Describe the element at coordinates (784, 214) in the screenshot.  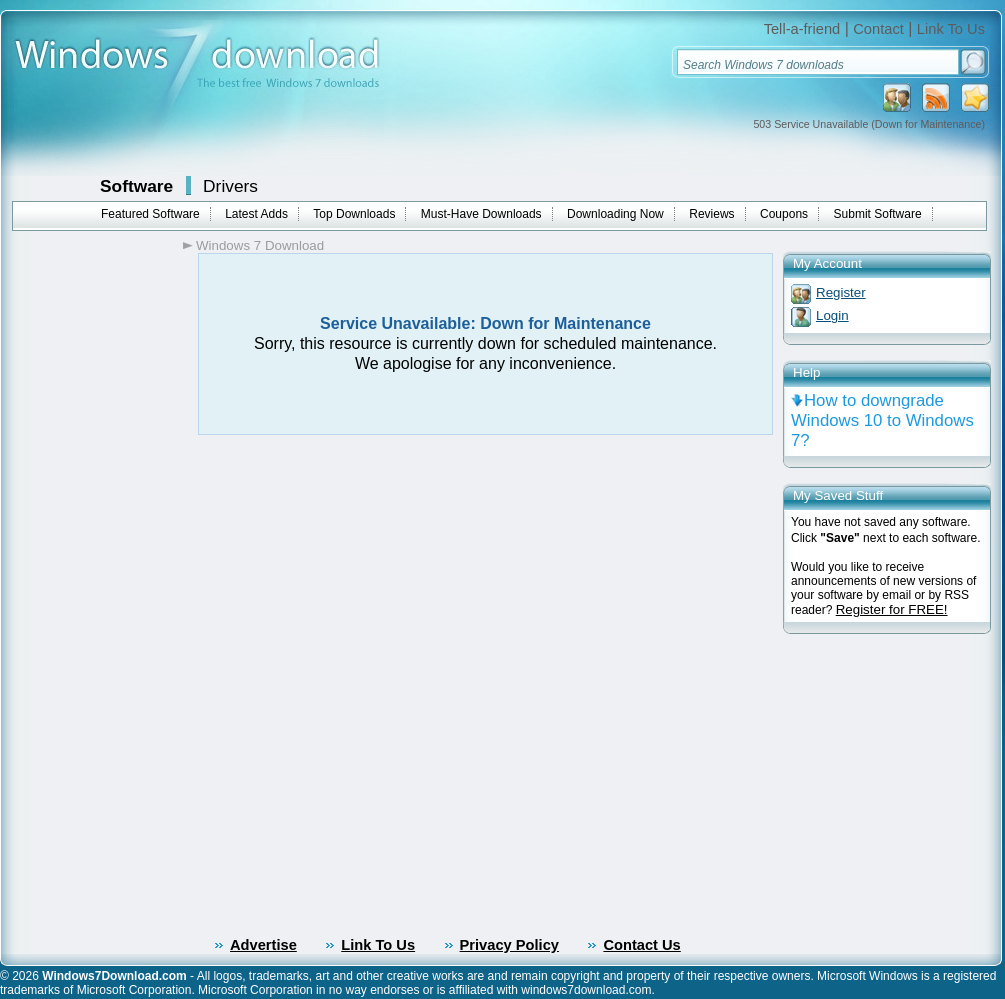
I see `Coupons` at that location.